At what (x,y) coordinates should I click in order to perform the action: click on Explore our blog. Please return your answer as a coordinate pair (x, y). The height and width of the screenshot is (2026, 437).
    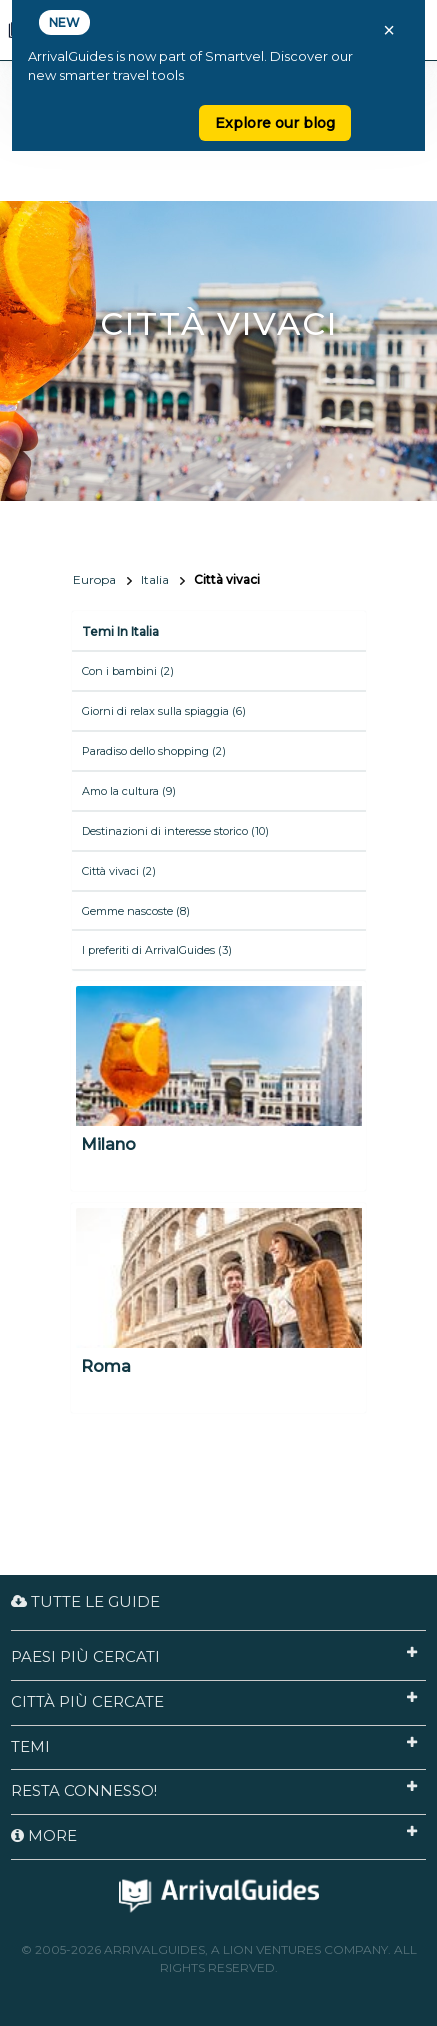
    Looking at the image, I should click on (275, 123).